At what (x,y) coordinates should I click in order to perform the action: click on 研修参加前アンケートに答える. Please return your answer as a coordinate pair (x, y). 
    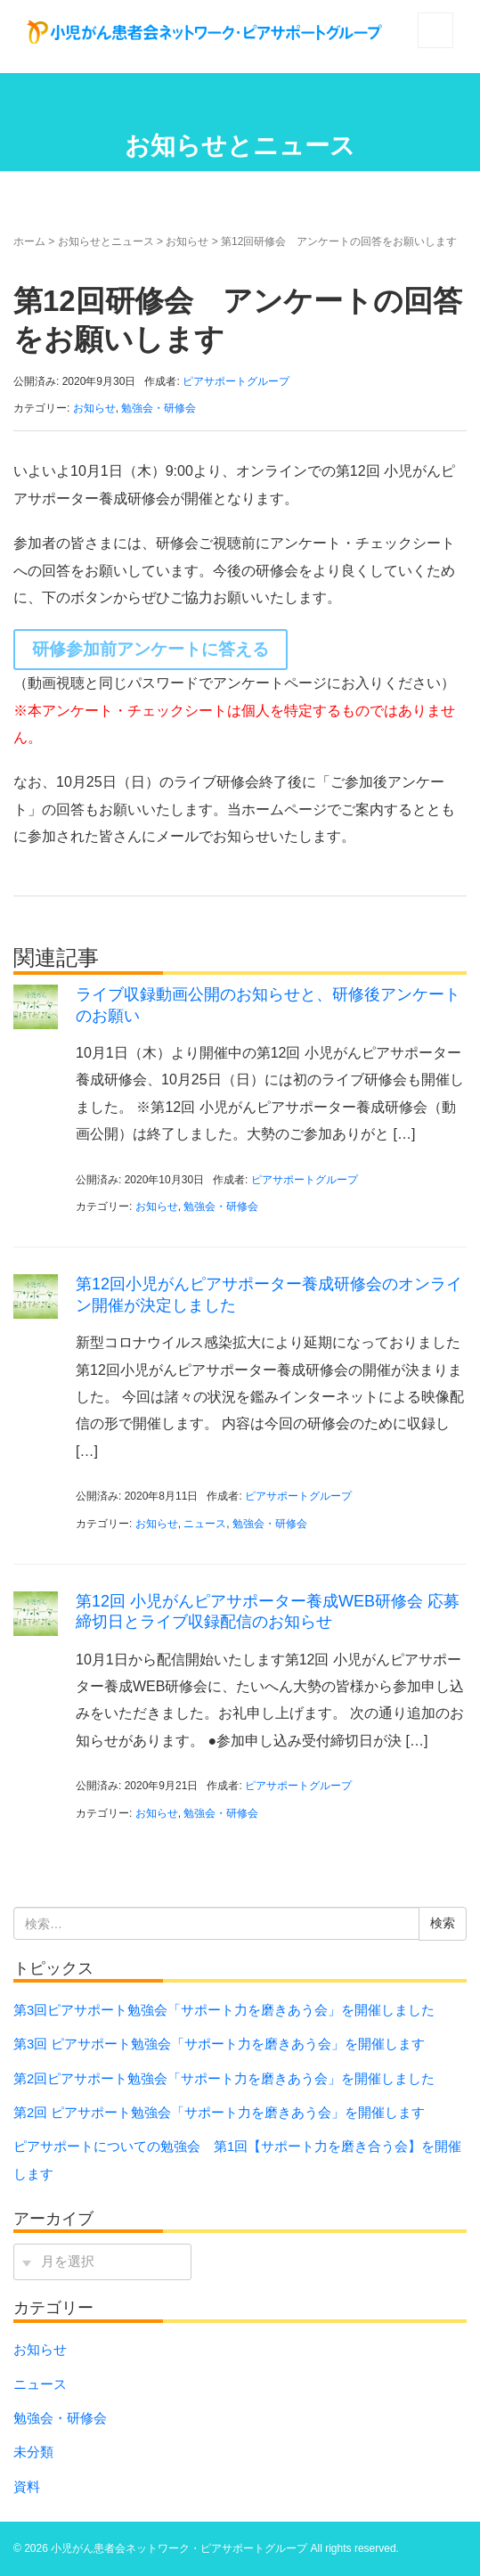
    Looking at the image, I should click on (150, 649).